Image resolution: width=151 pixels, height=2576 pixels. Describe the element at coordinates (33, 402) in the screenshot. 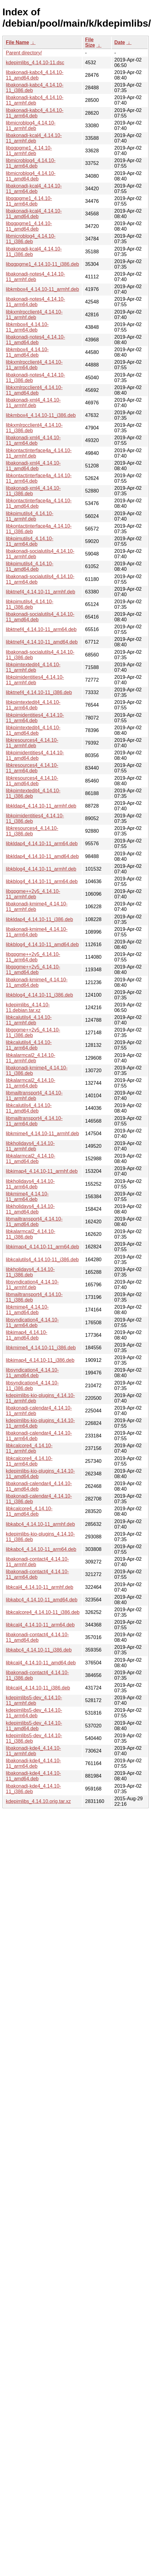

I see `libakonadi-xml4_4.14.10-11_armhf.deb` at that location.